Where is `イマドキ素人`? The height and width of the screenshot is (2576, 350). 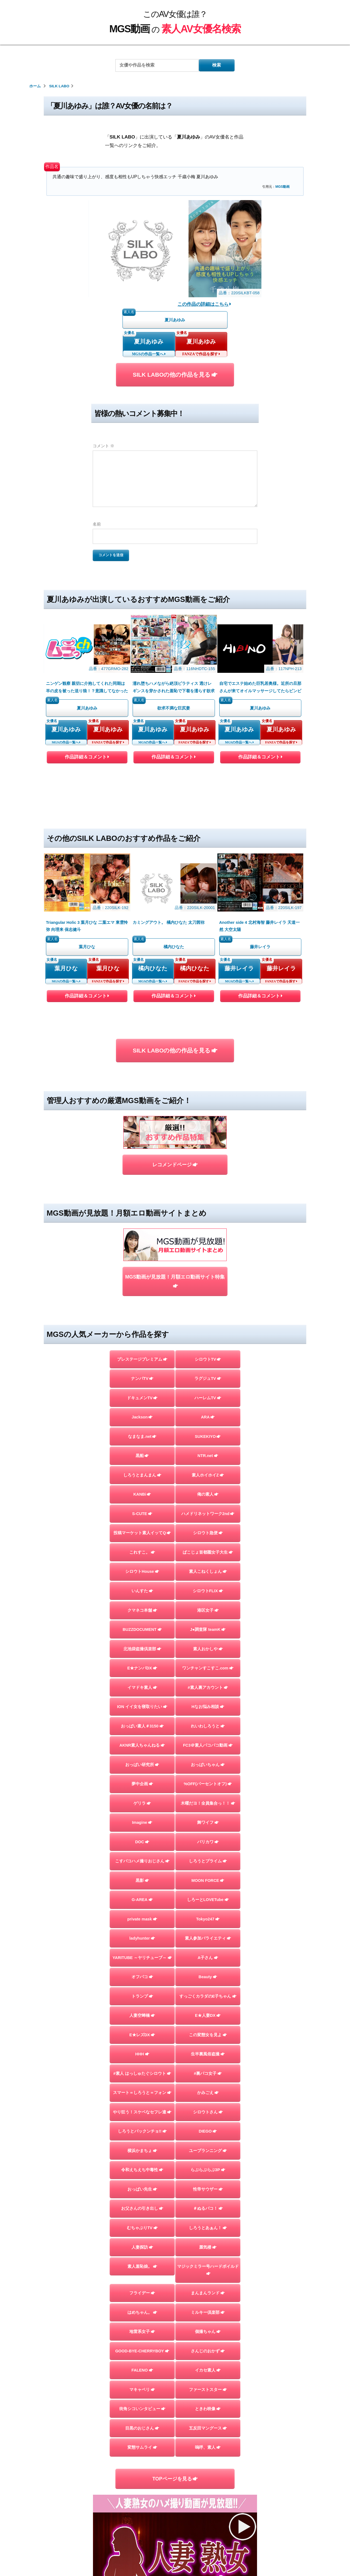 イマドキ素人 is located at coordinates (142, 1507).